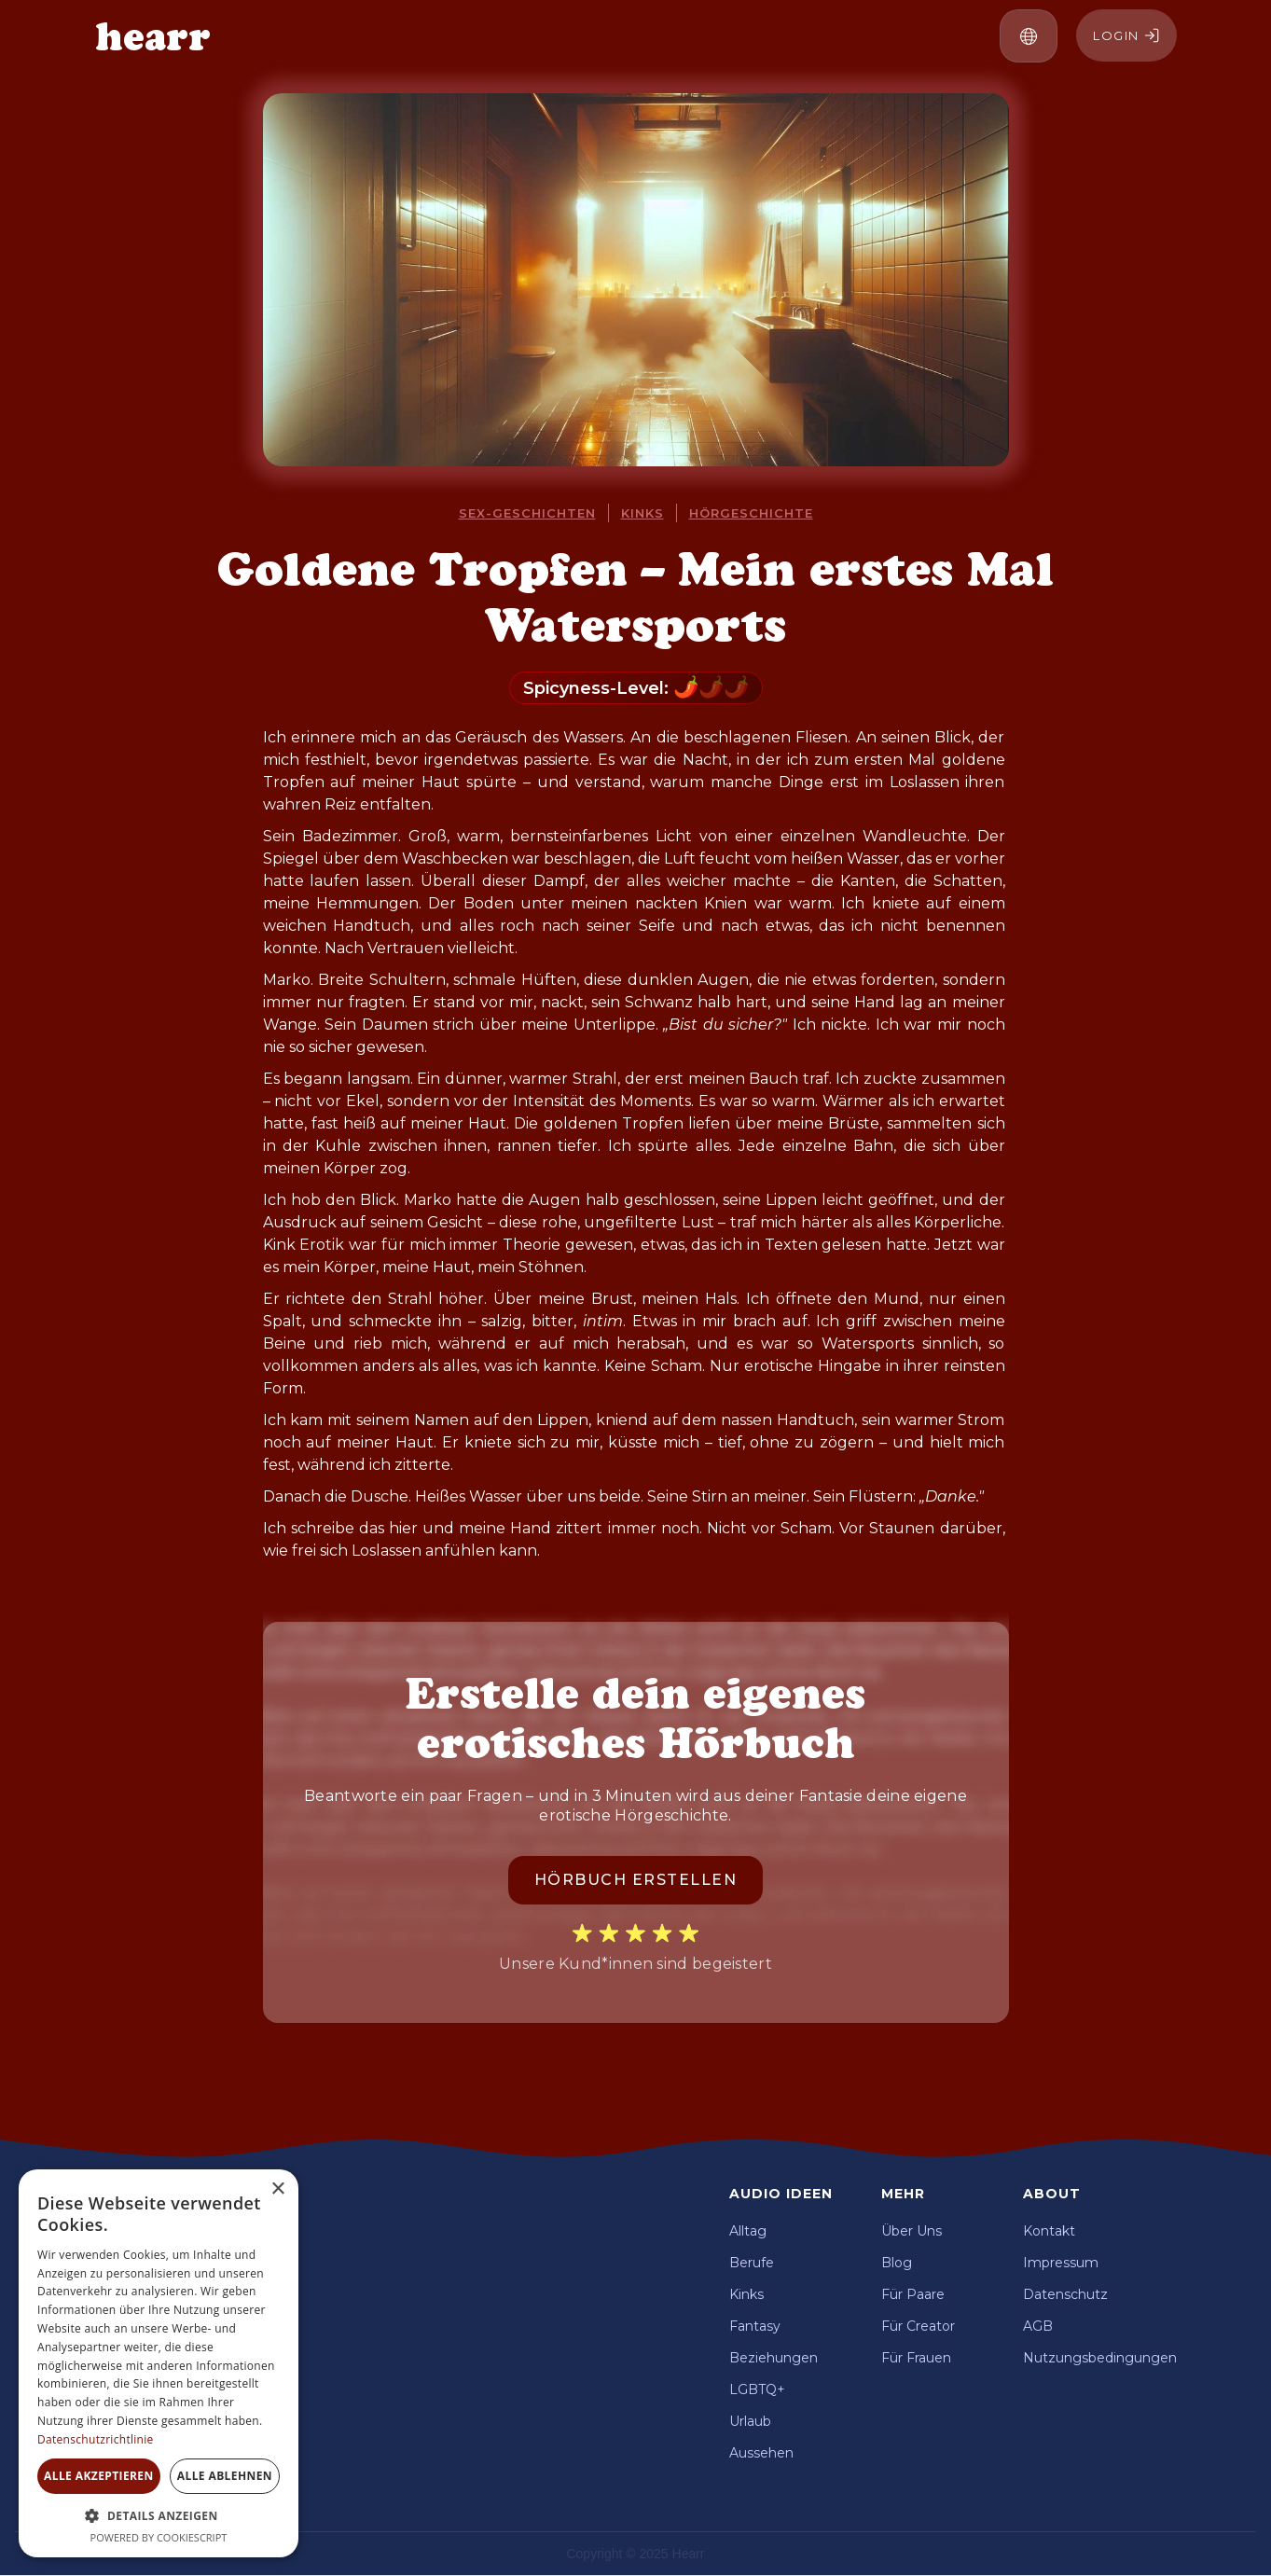 Image resolution: width=1271 pixels, height=2576 pixels. What do you see at coordinates (224, 2476) in the screenshot?
I see `Alle ablehnen [button]` at bounding box center [224, 2476].